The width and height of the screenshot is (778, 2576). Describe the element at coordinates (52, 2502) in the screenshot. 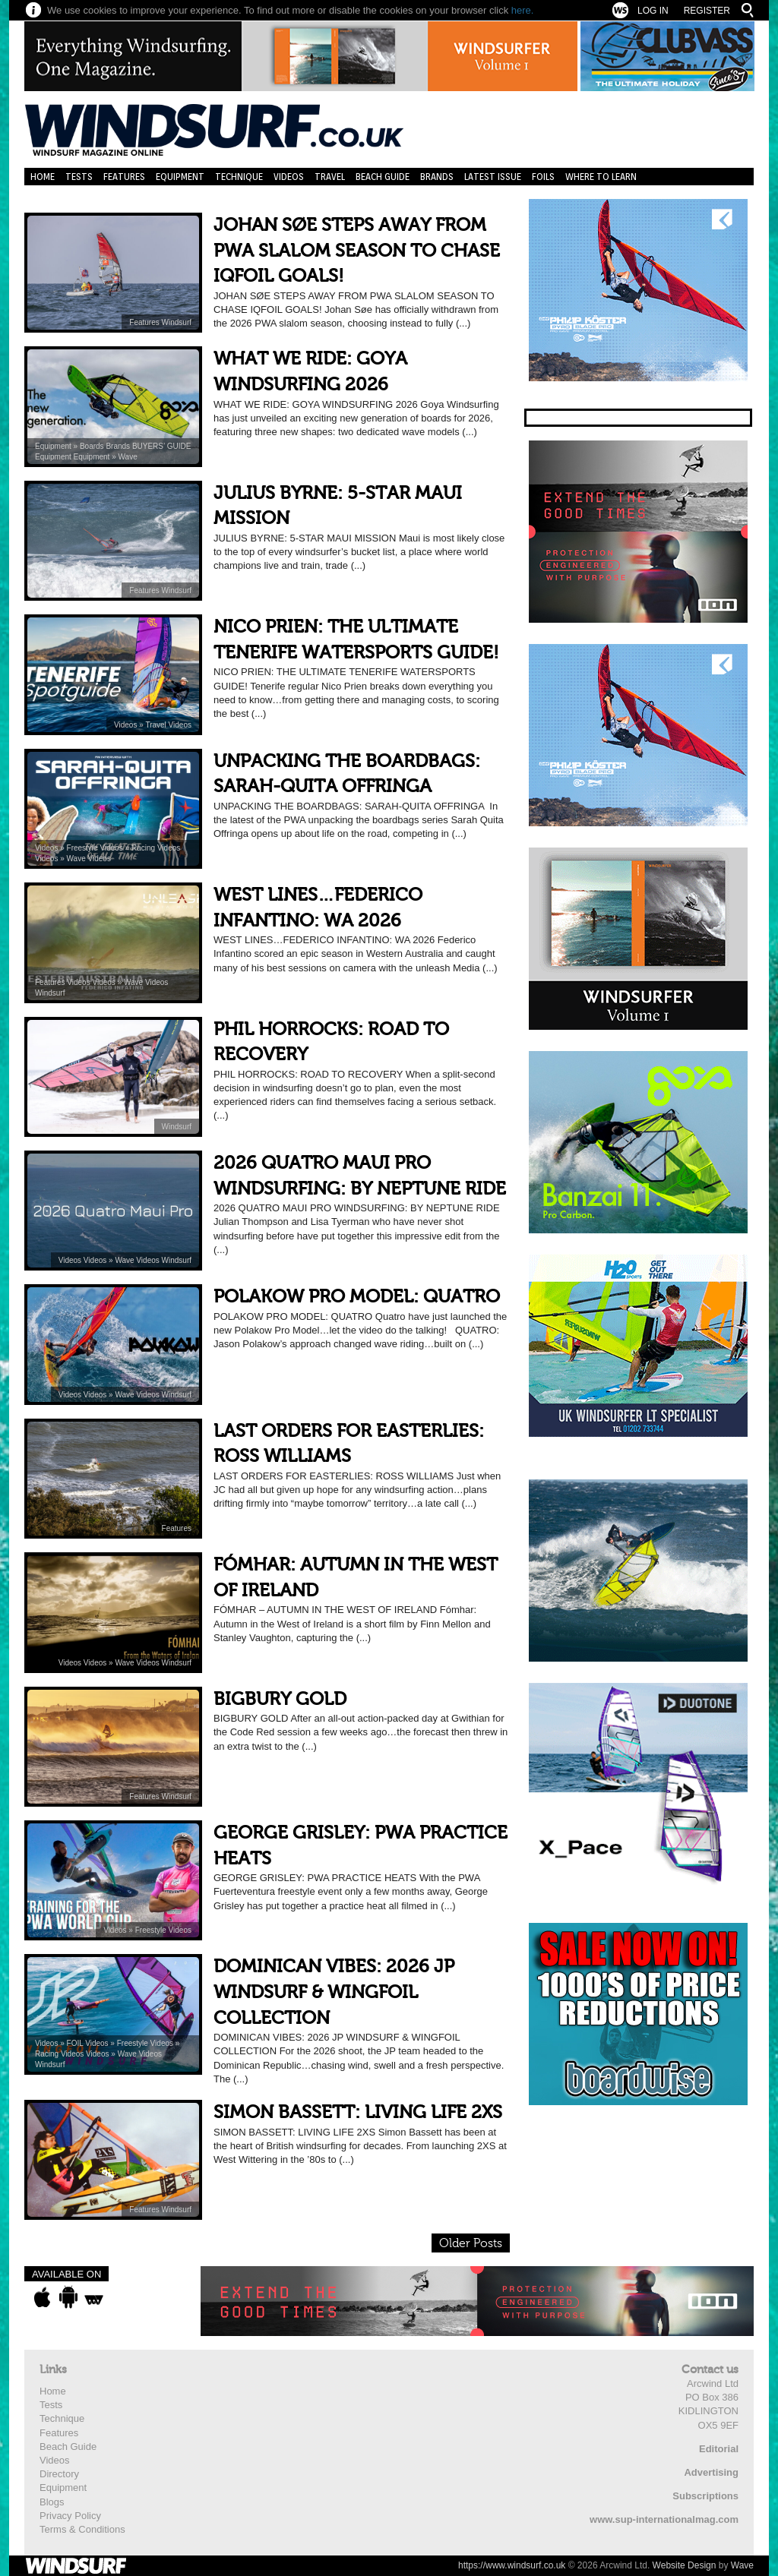

I see `Blogs` at that location.